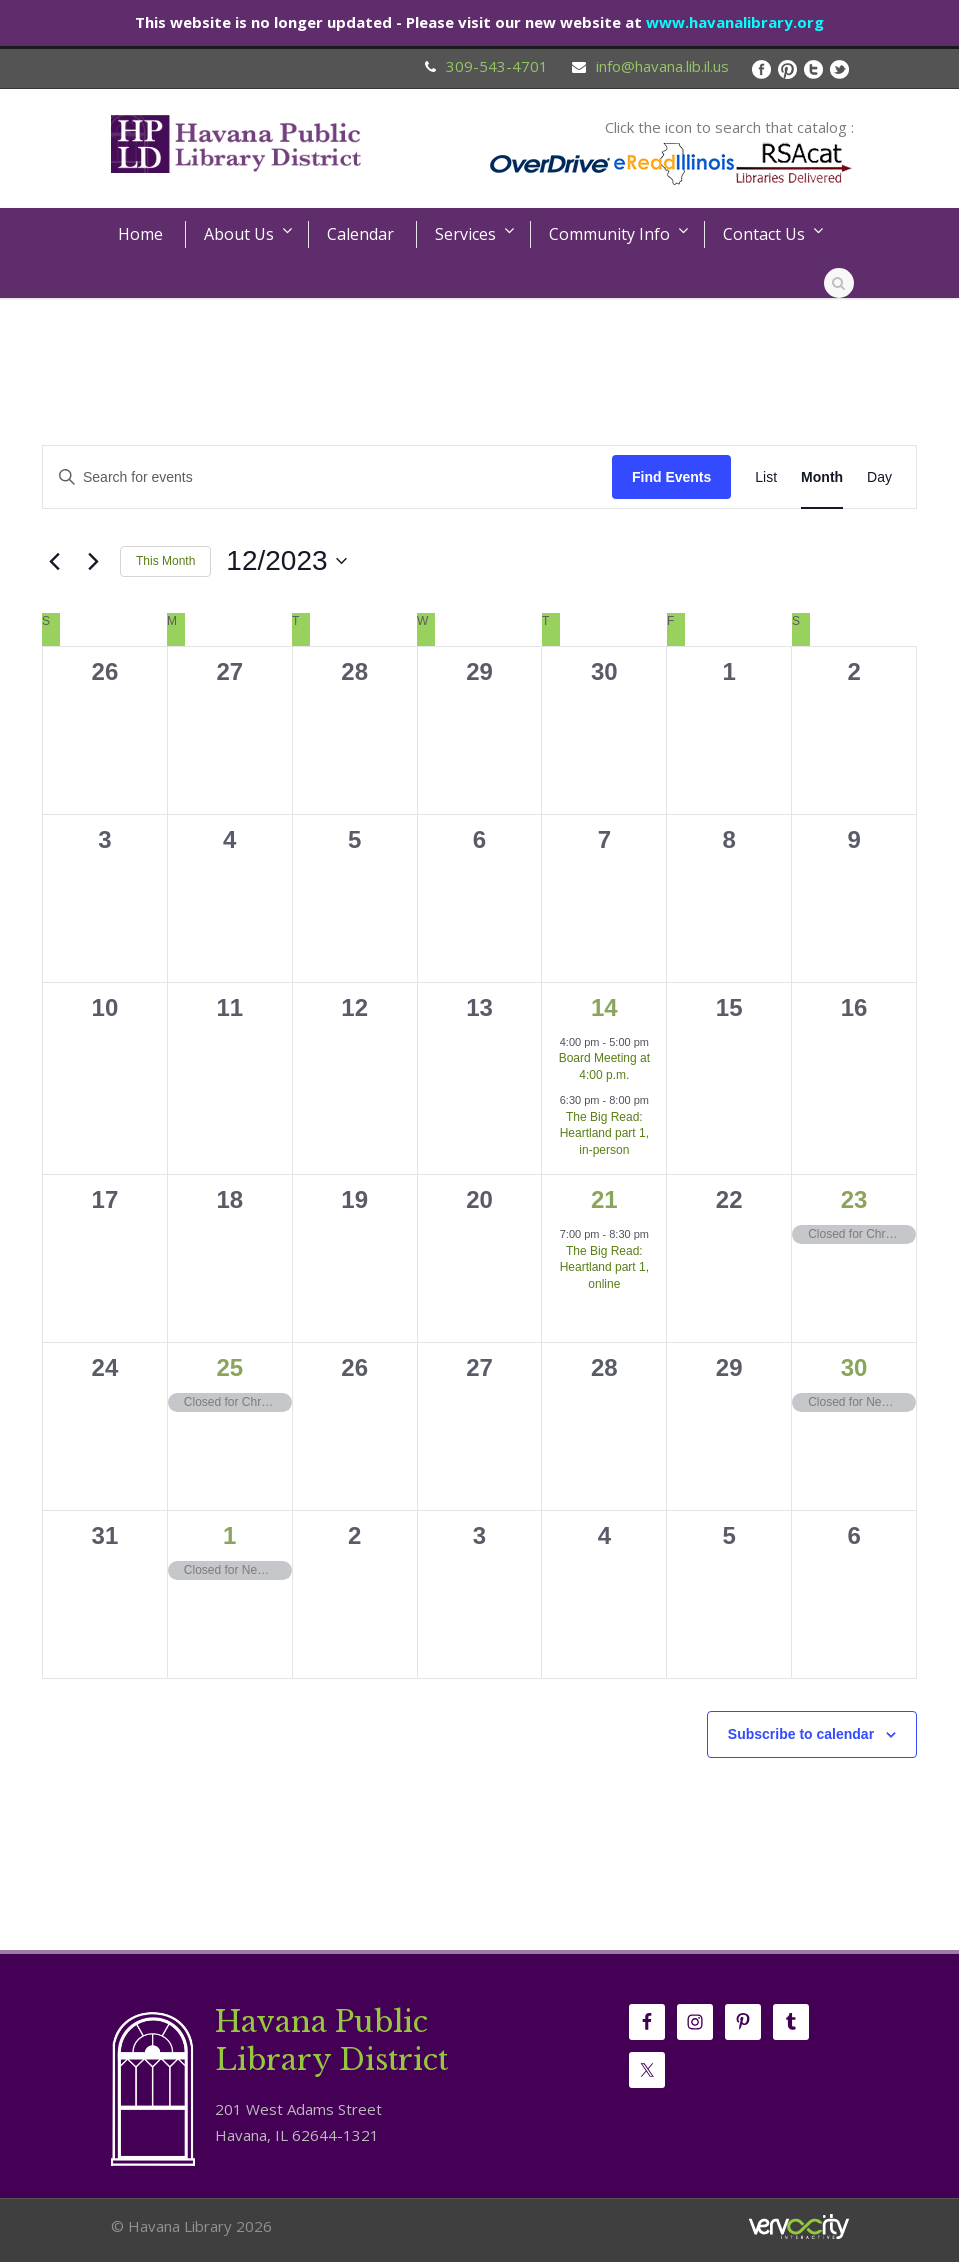 The image size is (959, 2262). What do you see at coordinates (239, 234) in the screenshot?
I see `About Us` at bounding box center [239, 234].